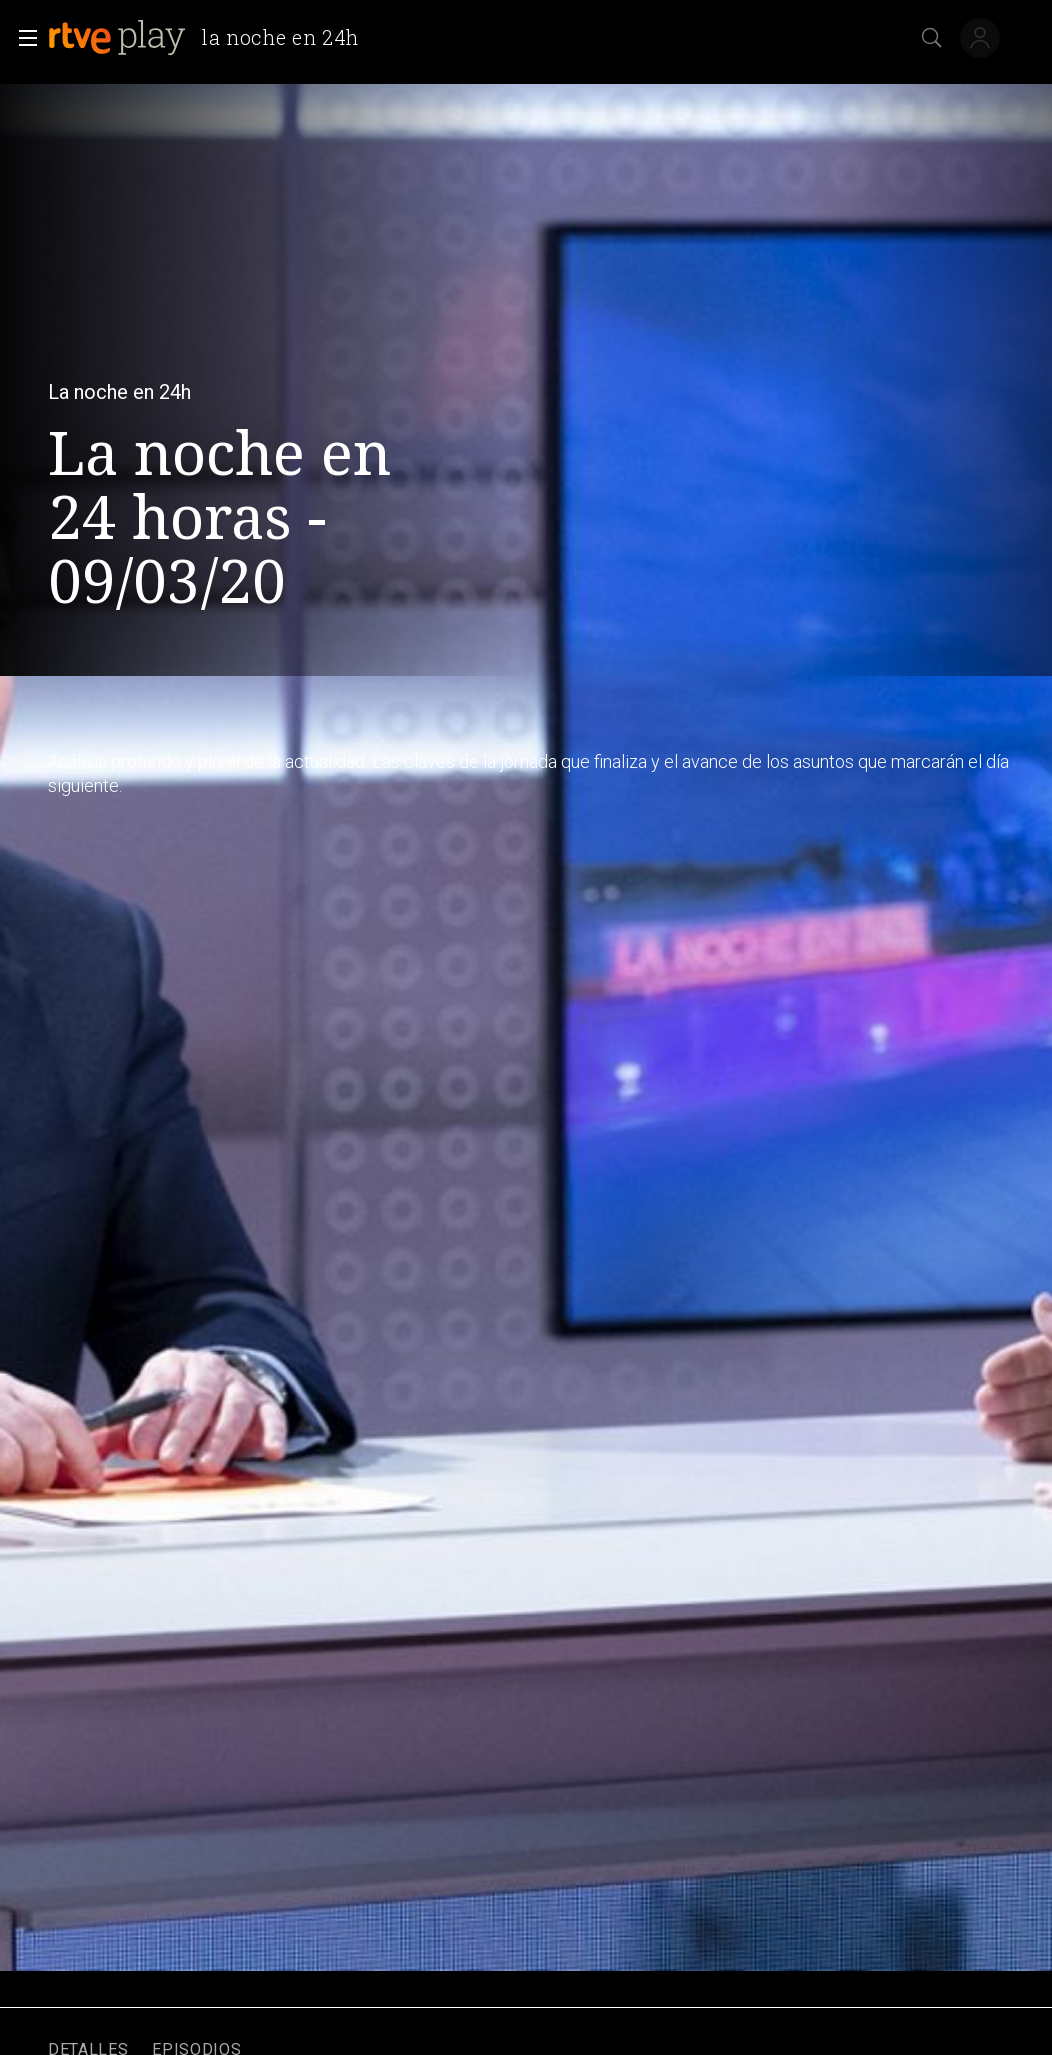 This screenshot has width=1052, height=2055. I want to click on [banner], so click(211, 38).